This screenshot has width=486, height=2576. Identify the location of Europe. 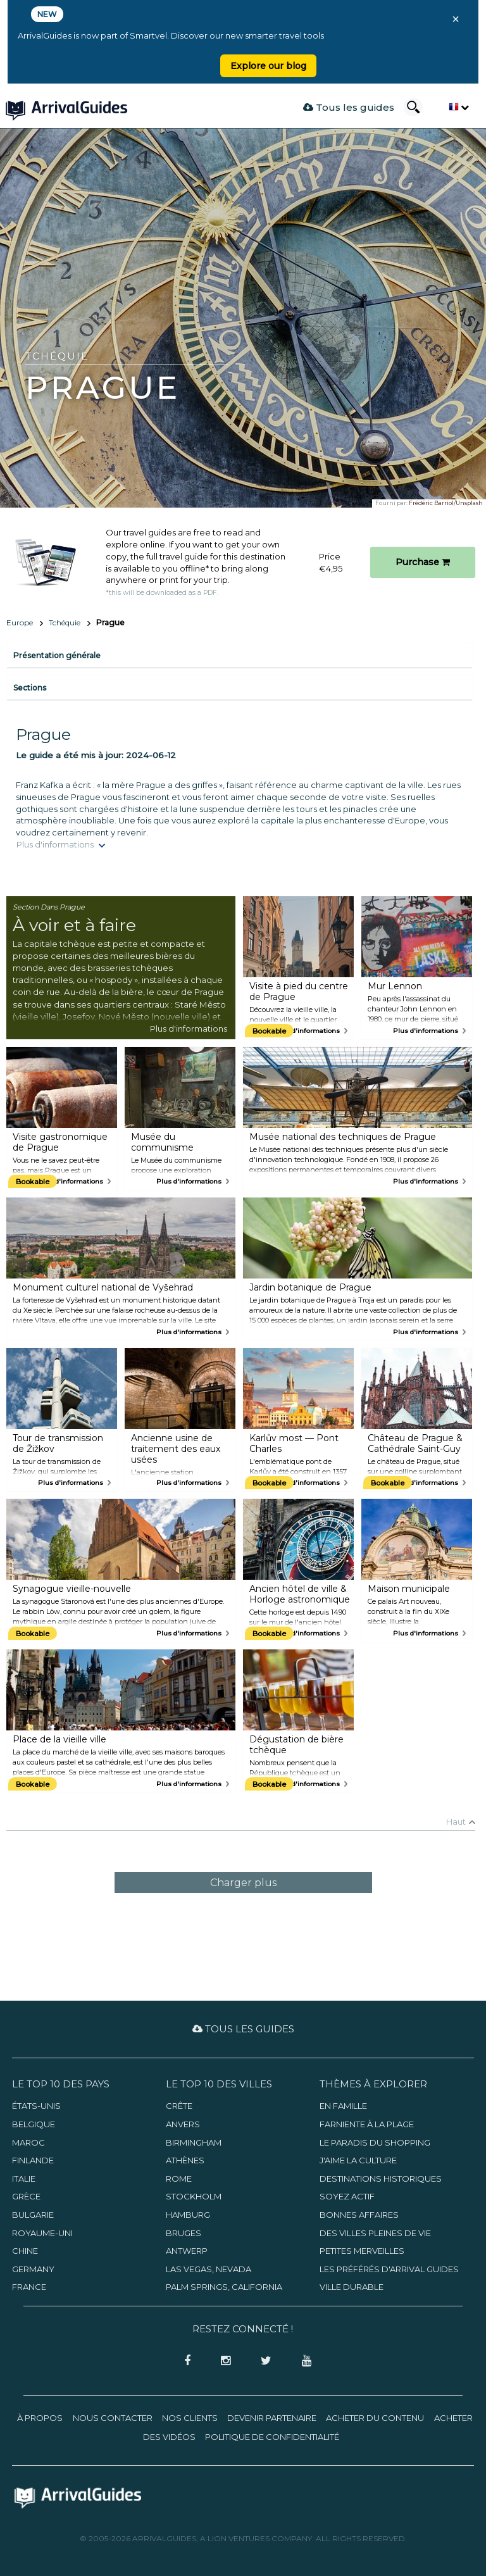
(19, 622).